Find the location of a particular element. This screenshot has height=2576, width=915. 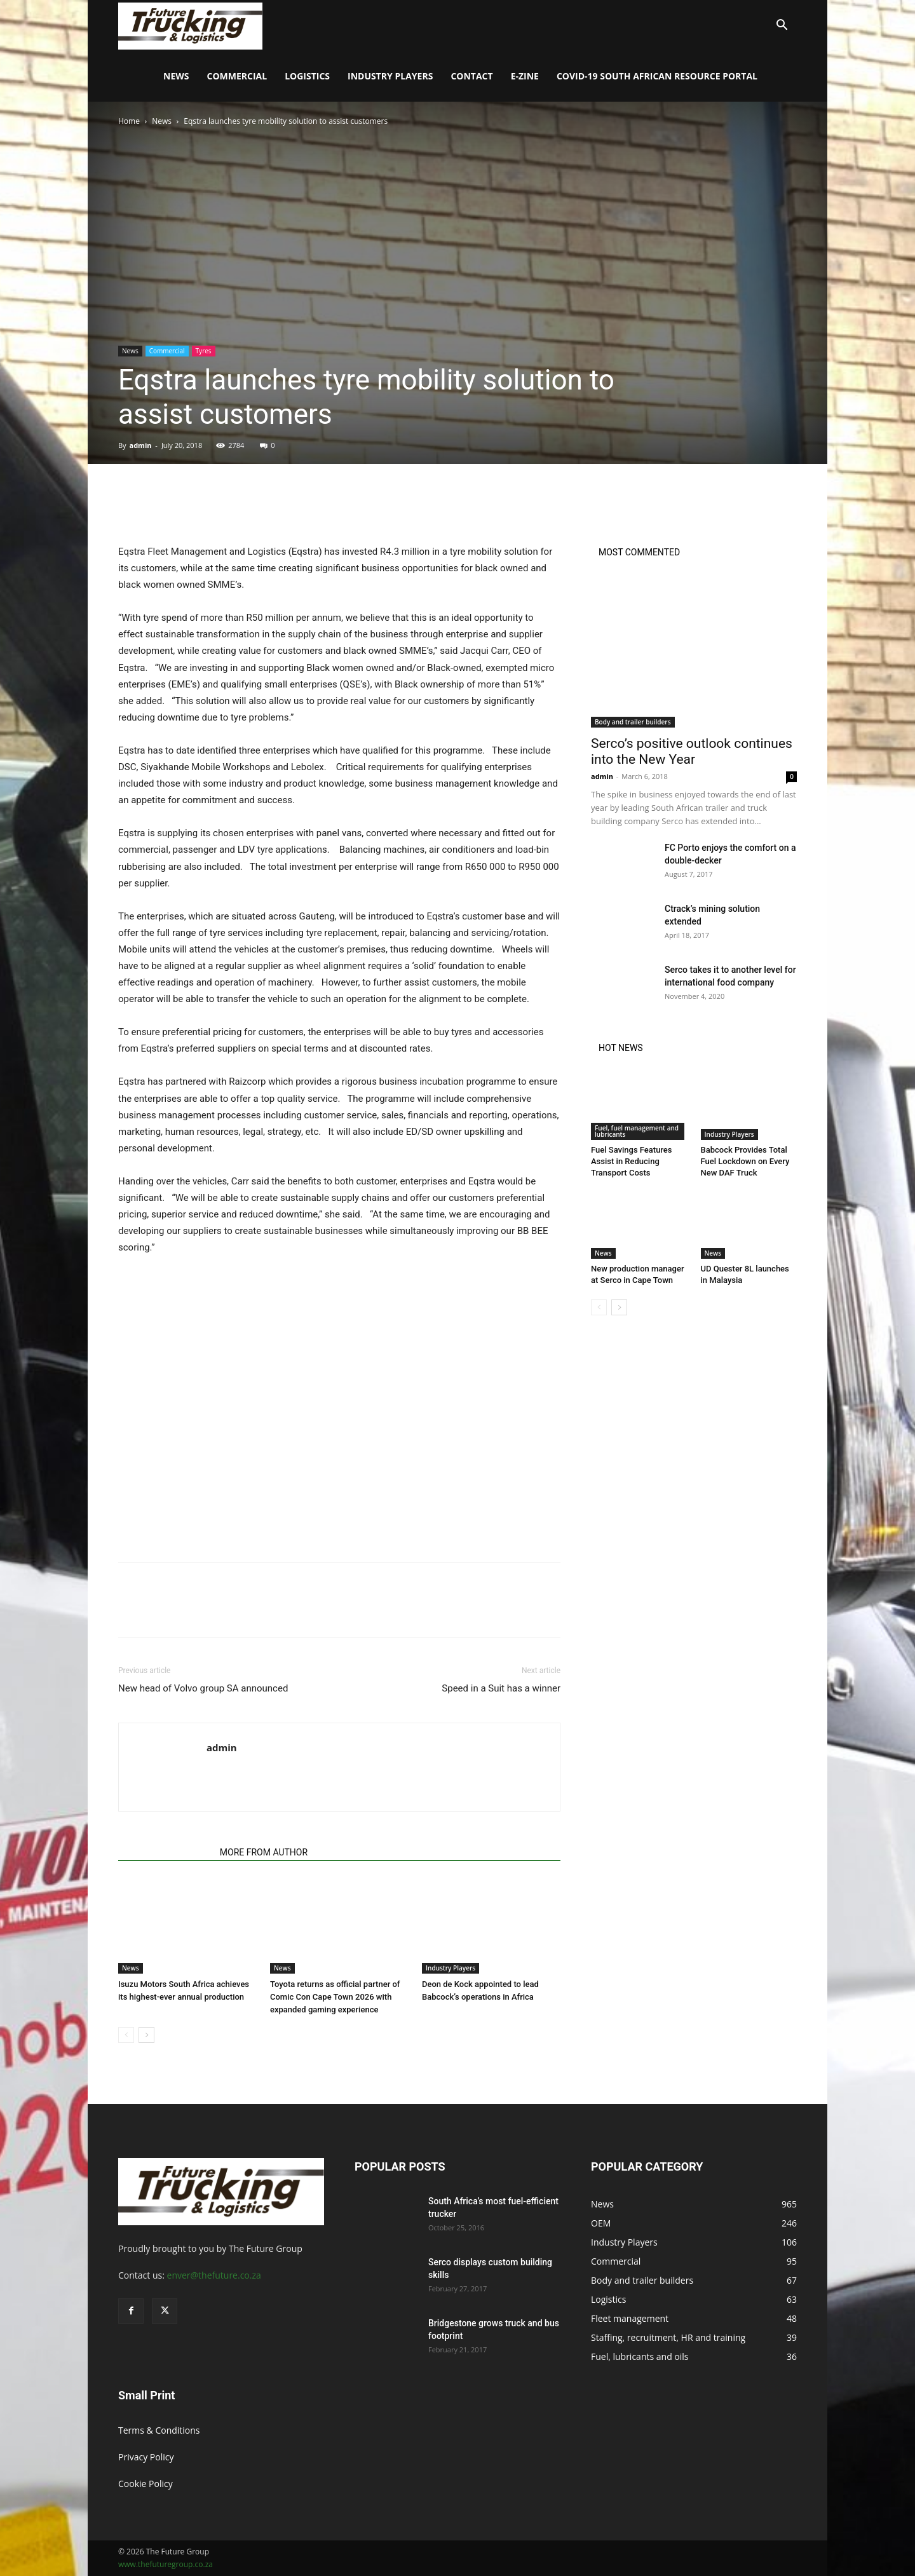

E-Zine is located at coordinates (525, 76).